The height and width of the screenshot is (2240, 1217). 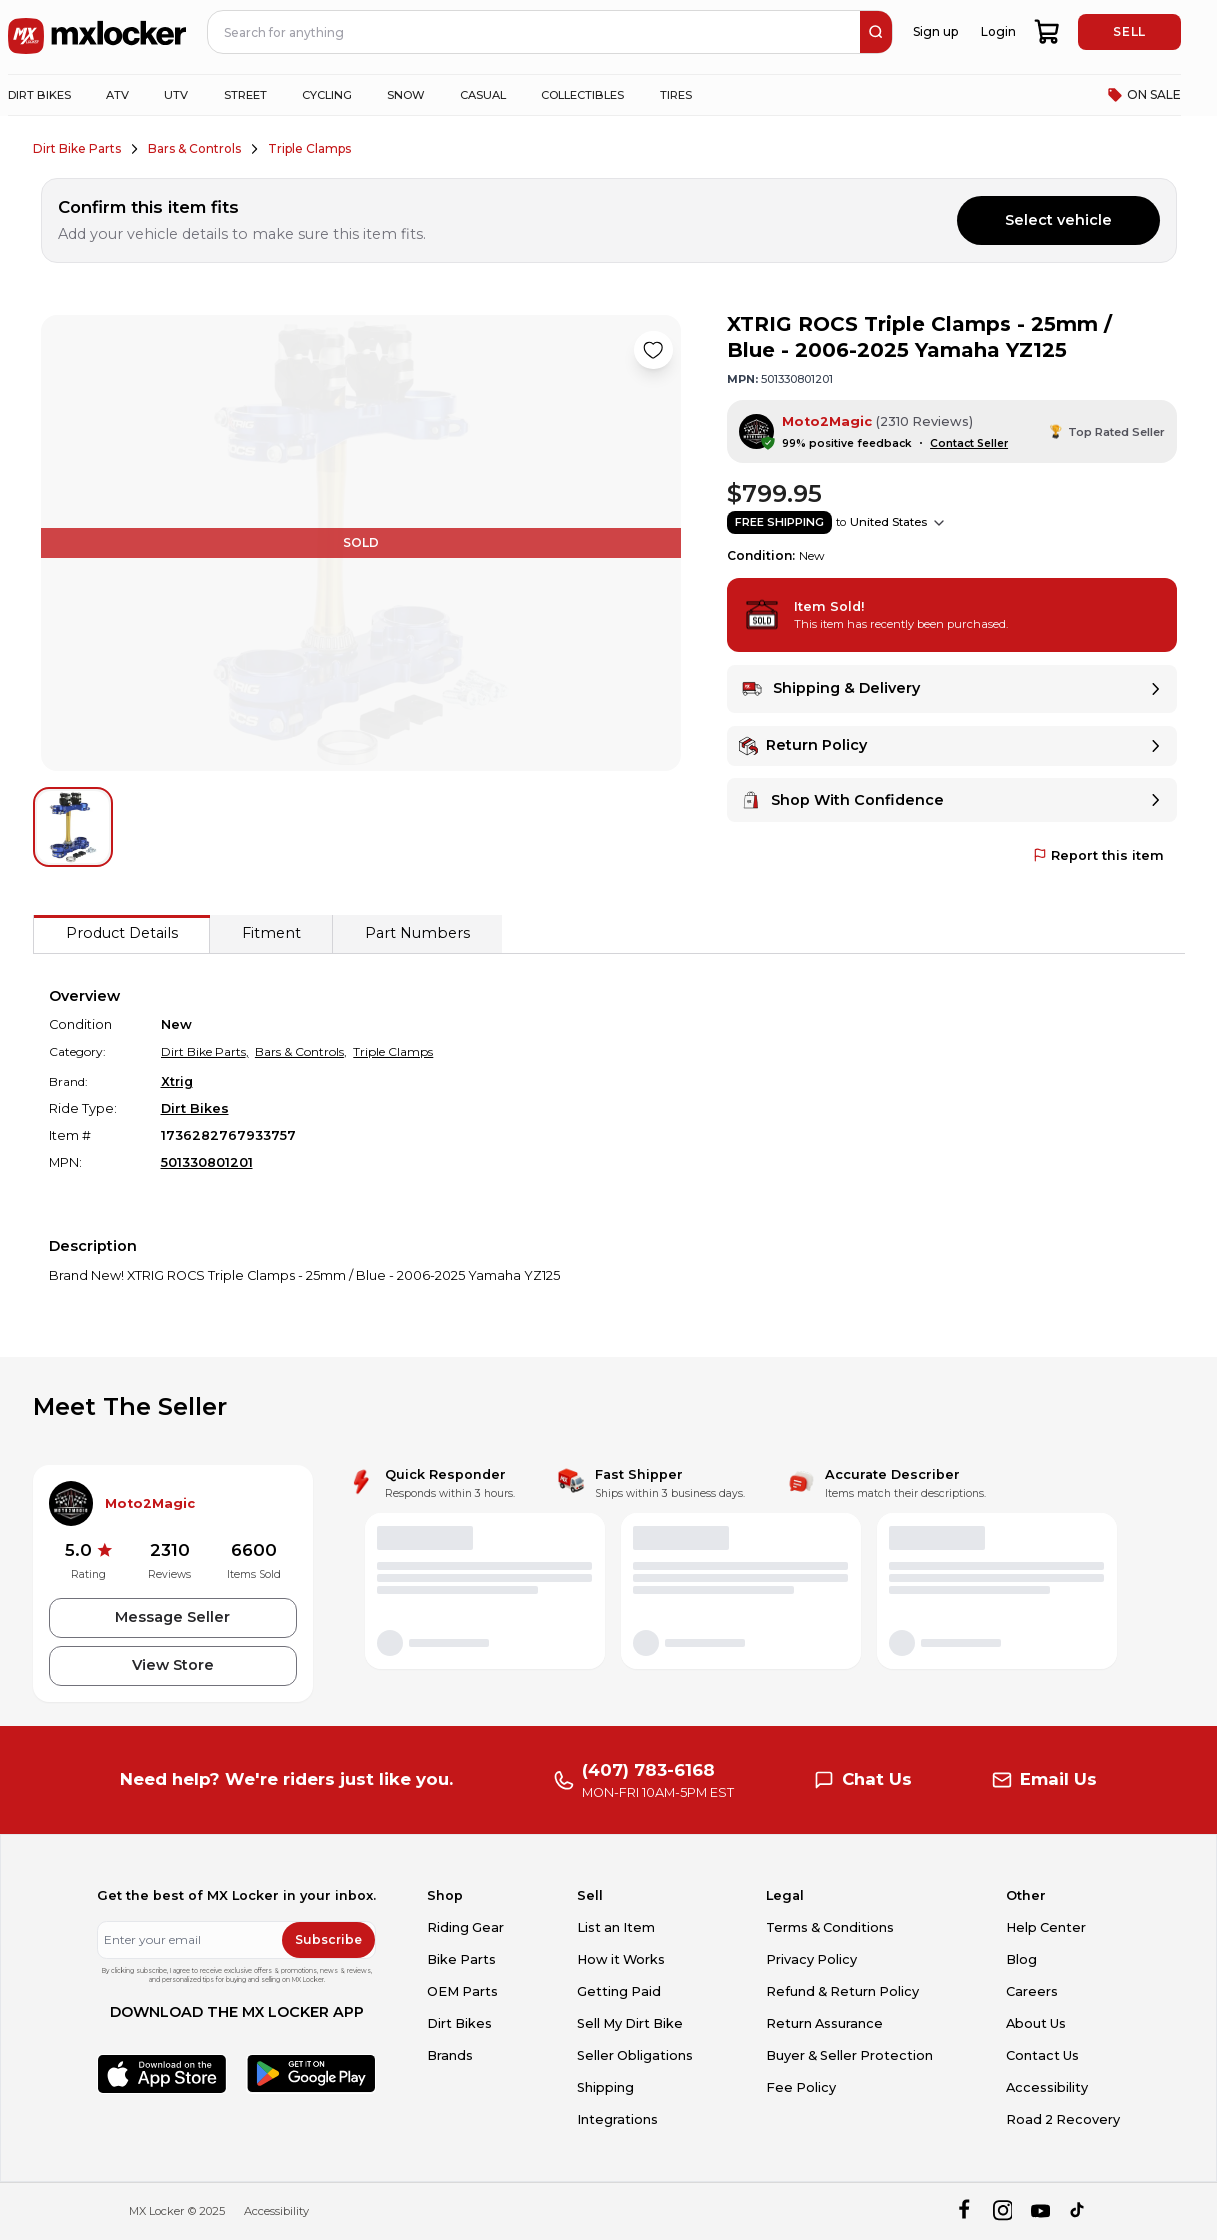 I want to click on ON SALE, so click(x=1144, y=95).